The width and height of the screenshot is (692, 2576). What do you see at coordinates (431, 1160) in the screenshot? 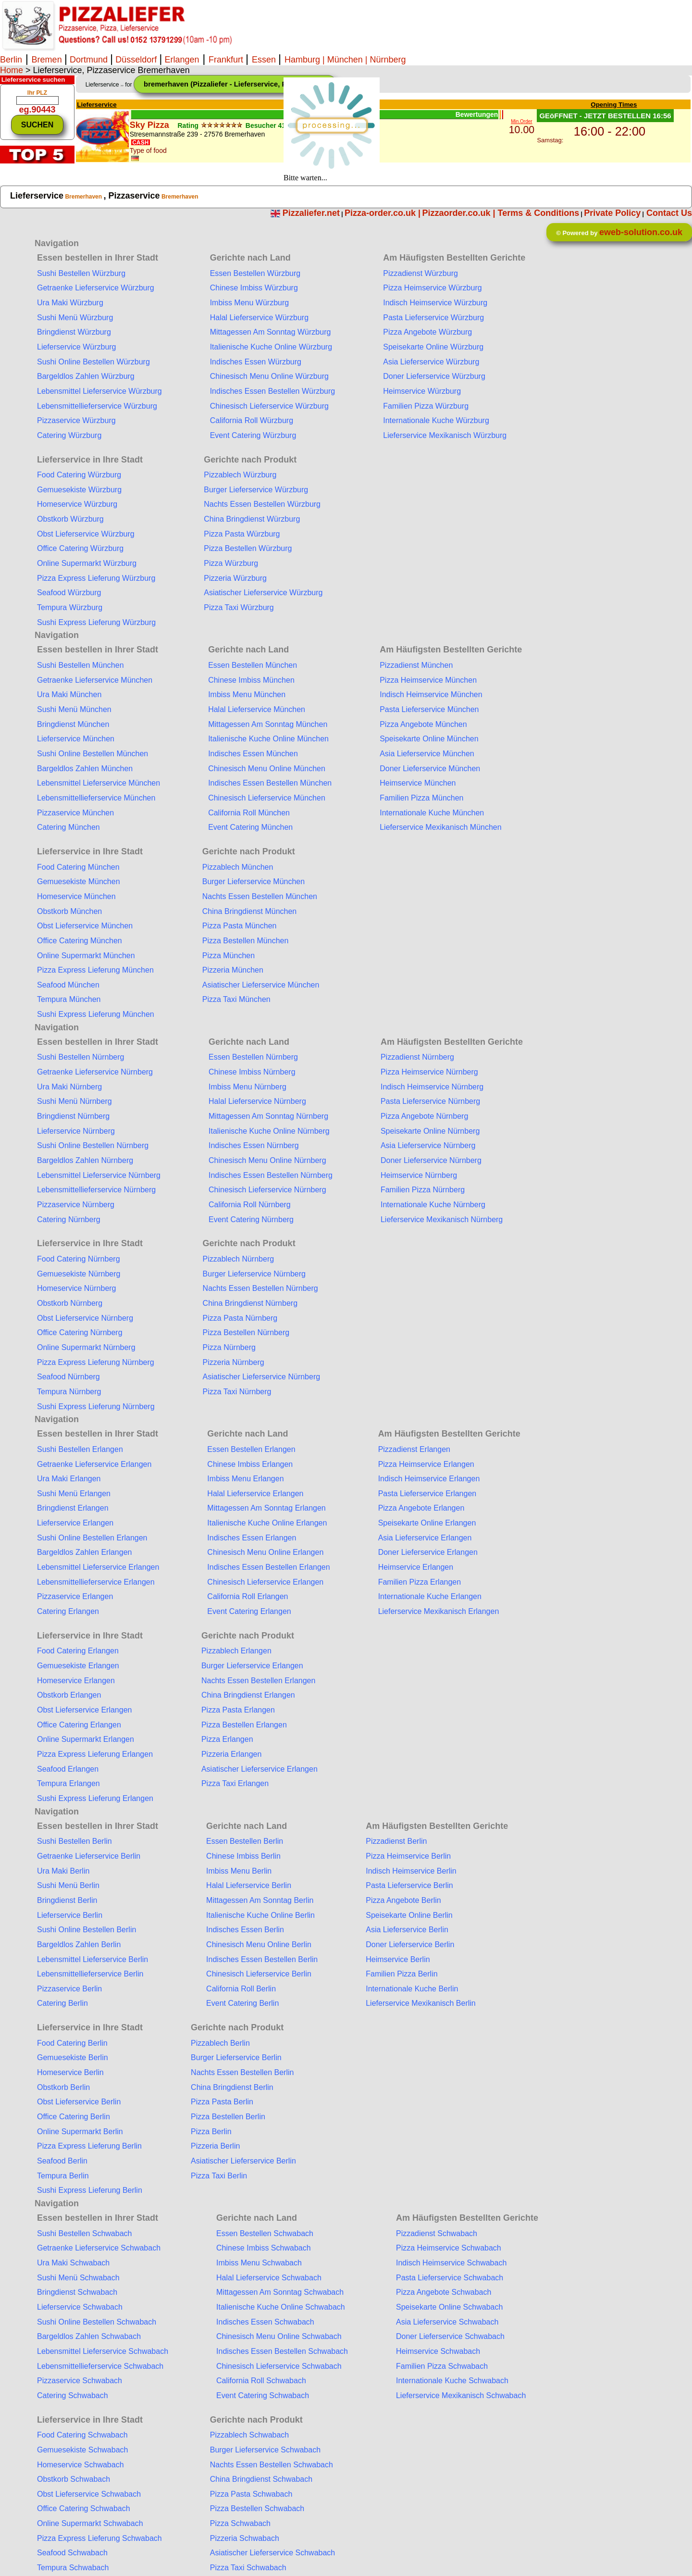
I see `Doner Lieferservice Nürnberg` at bounding box center [431, 1160].